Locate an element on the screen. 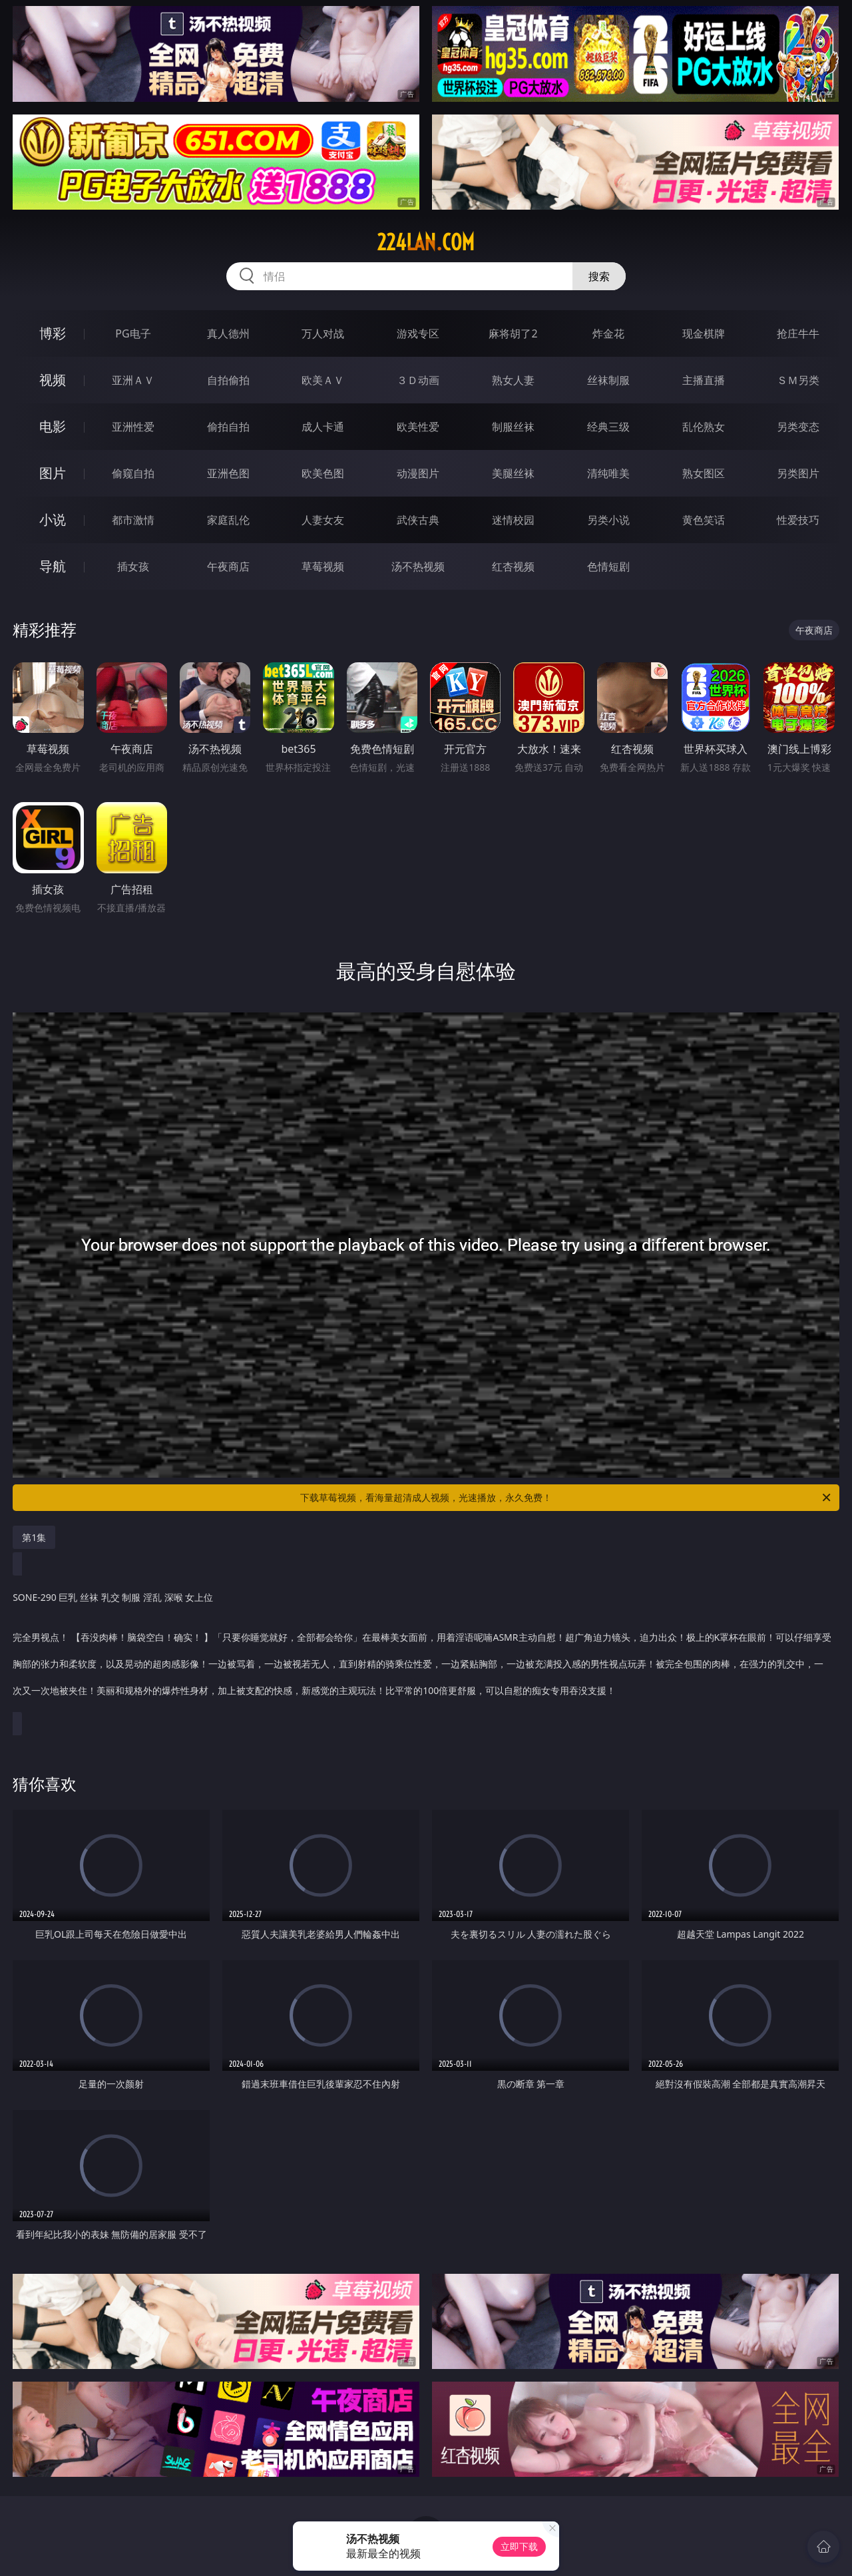 The height and width of the screenshot is (2576, 852). 成人卡通 is located at coordinates (323, 426).